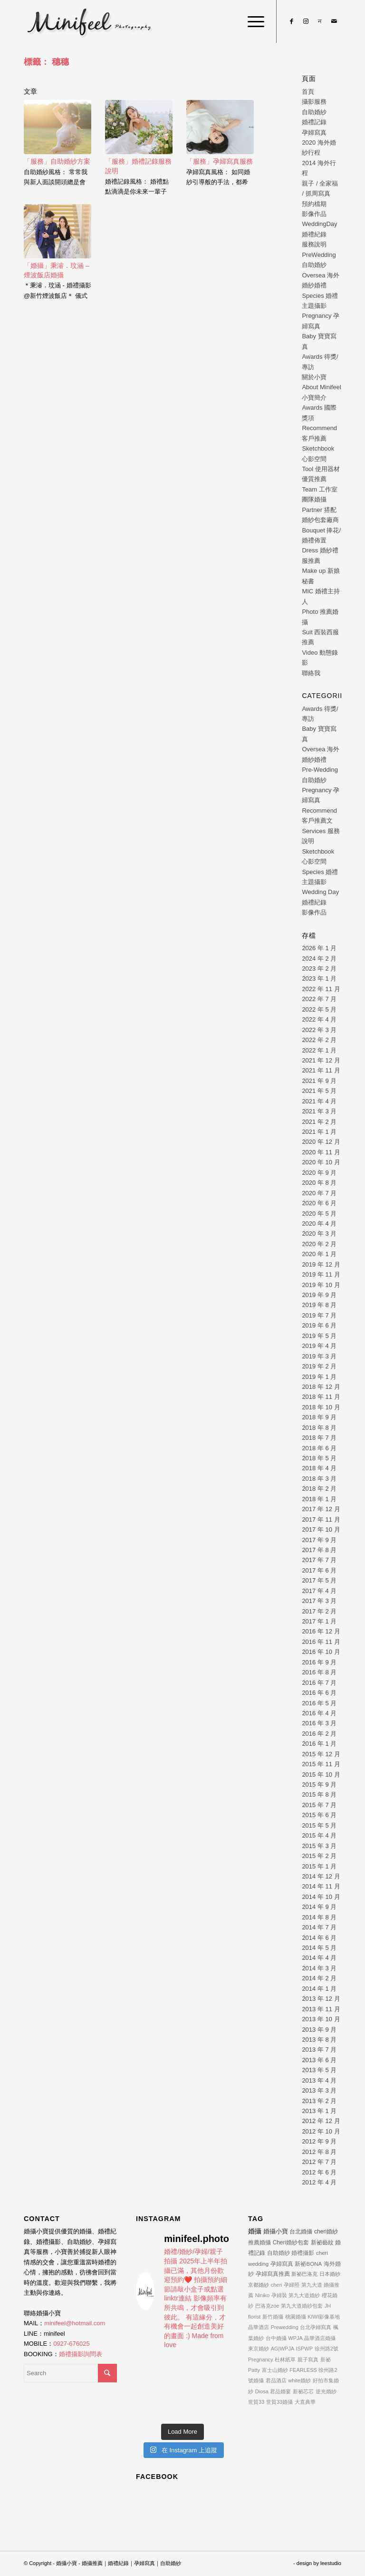 Image resolution: width=365 pixels, height=2576 pixels. I want to click on 2013 年 2 月, so click(319, 2100).